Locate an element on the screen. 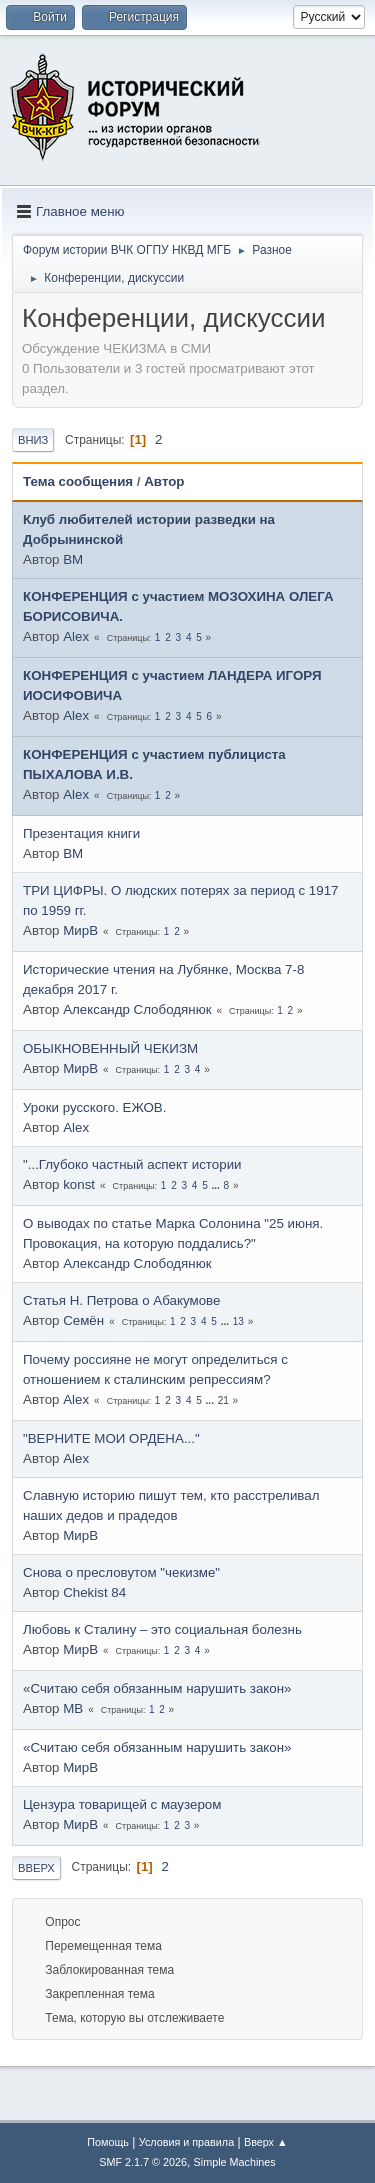 The height and width of the screenshot is (2183, 375). Вниз is located at coordinates (33, 440).